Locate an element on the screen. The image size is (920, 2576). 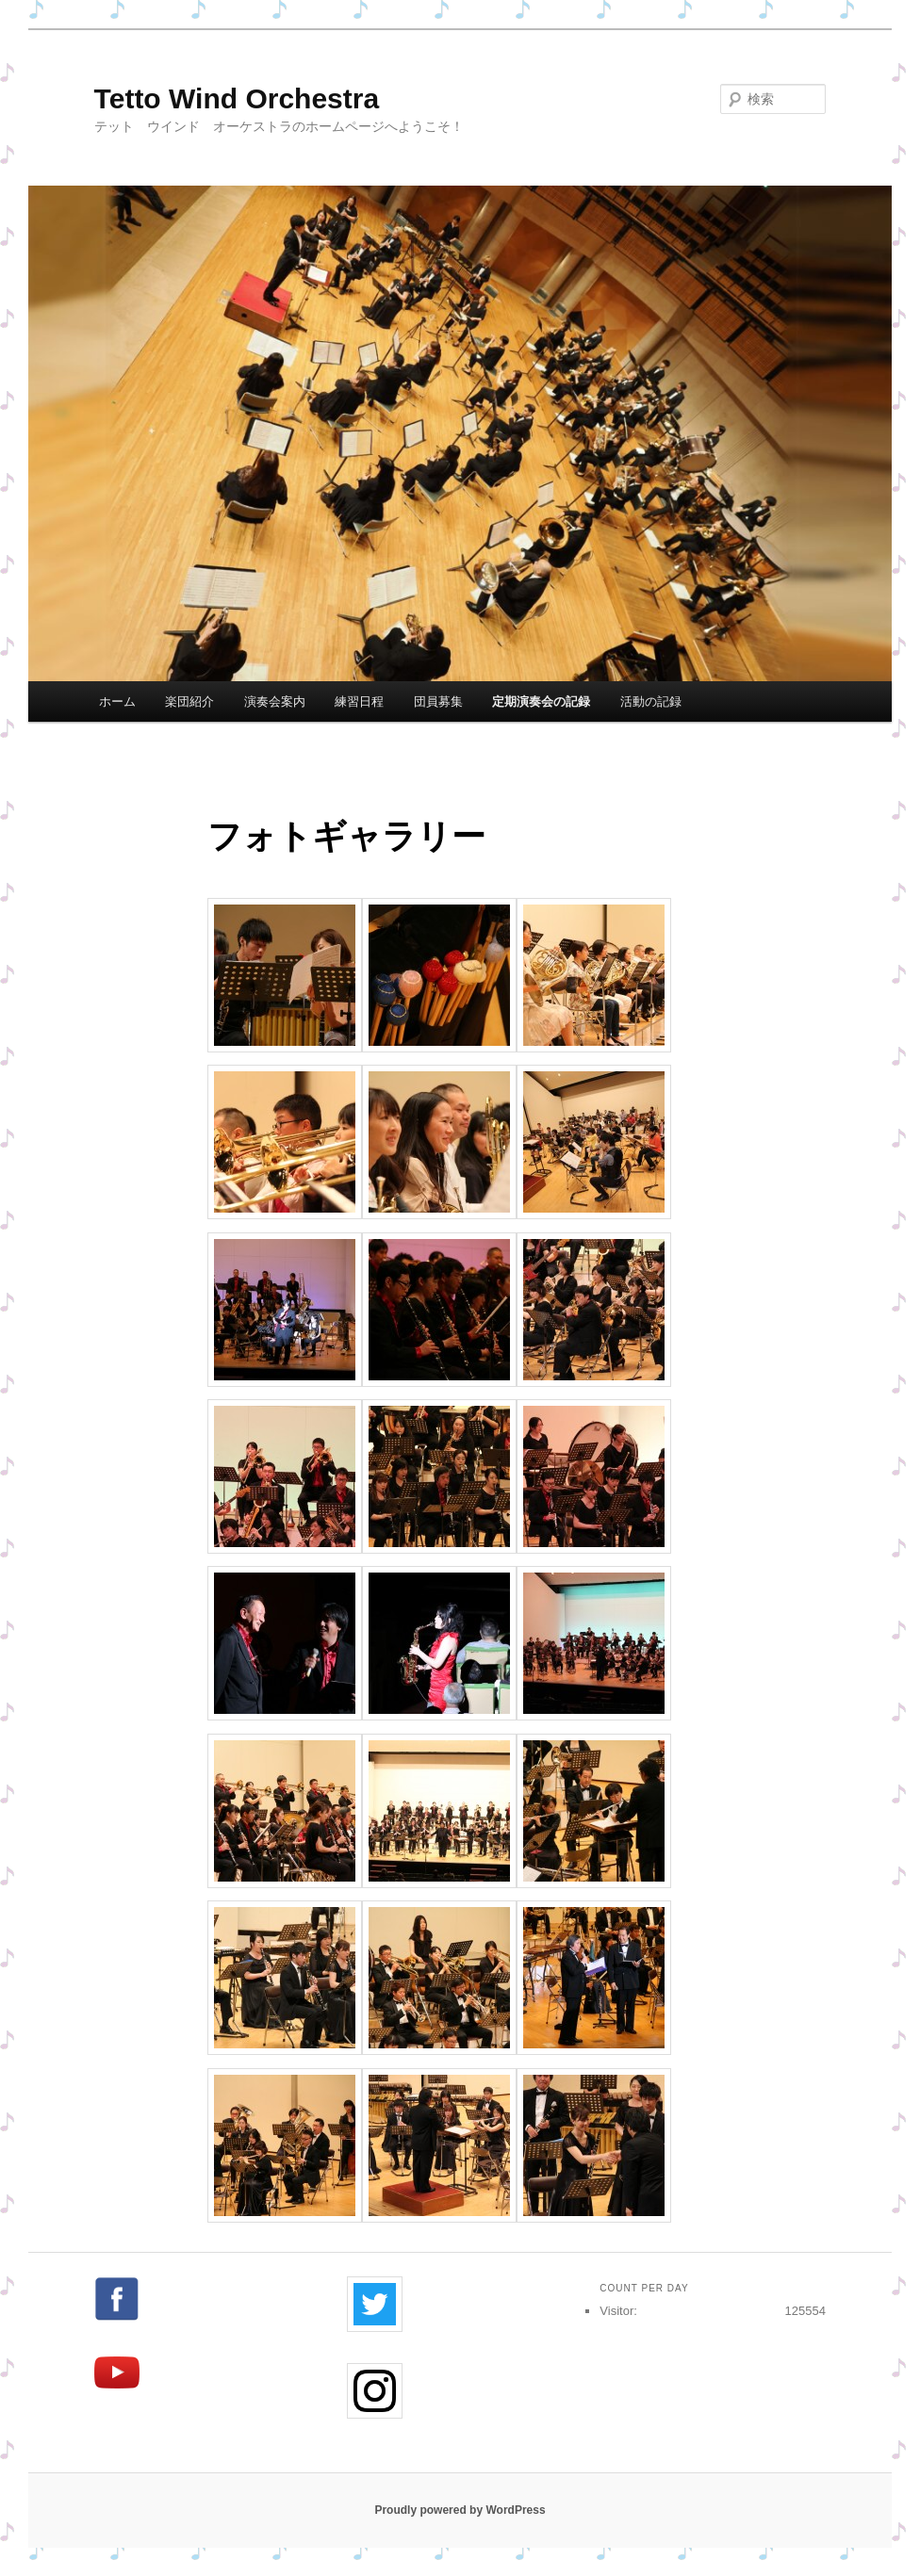
Proudly powered by WordPress is located at coordinates (459, 2510).